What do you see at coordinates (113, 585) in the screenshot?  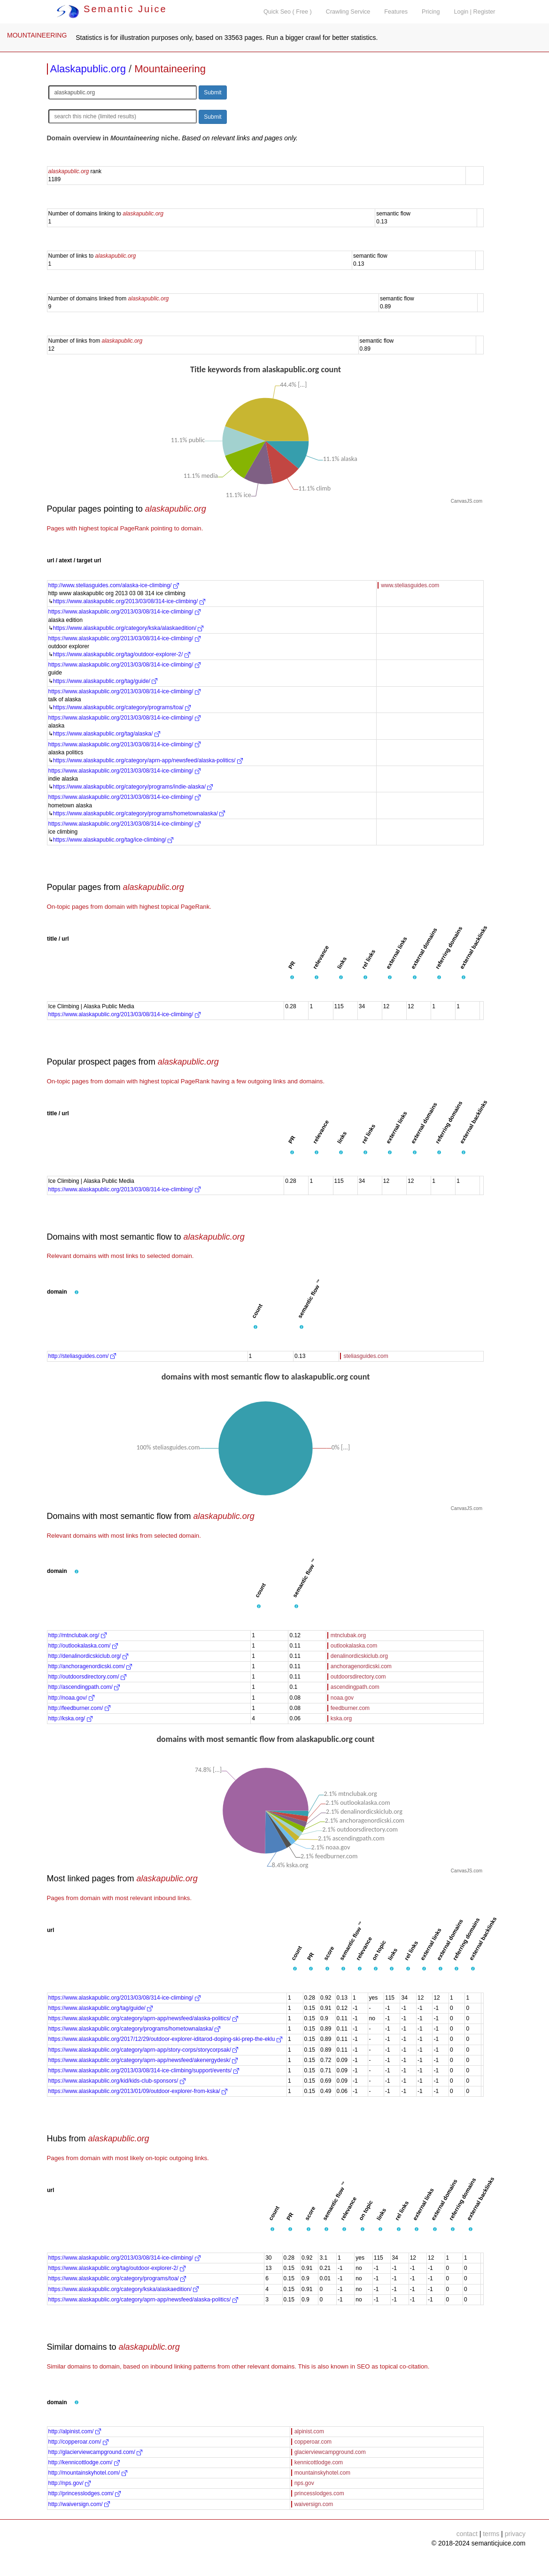 I see `http://www.steliasguides.com/alaska-ice-climbing/` at bounding box center [113, 585].